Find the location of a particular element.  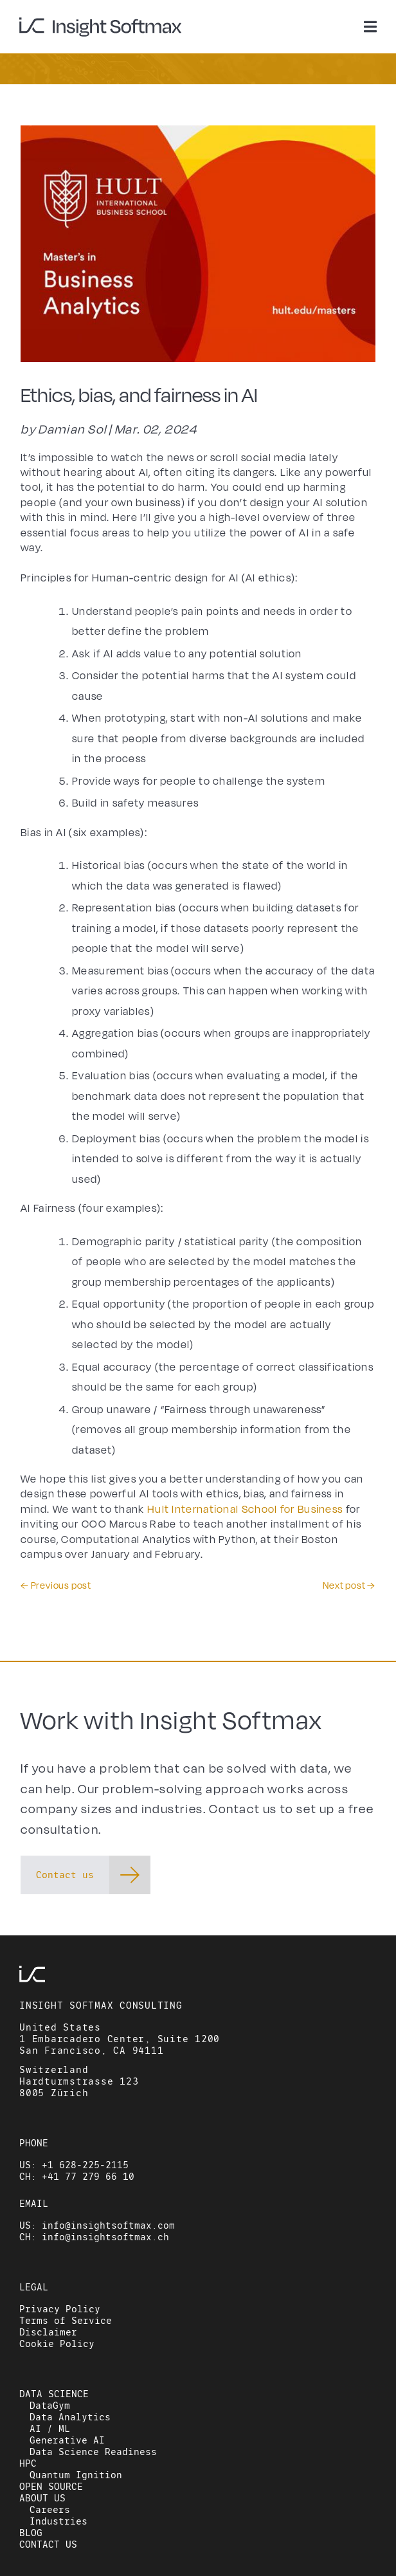

Disclaimer is located at coordinates (48, 2332).